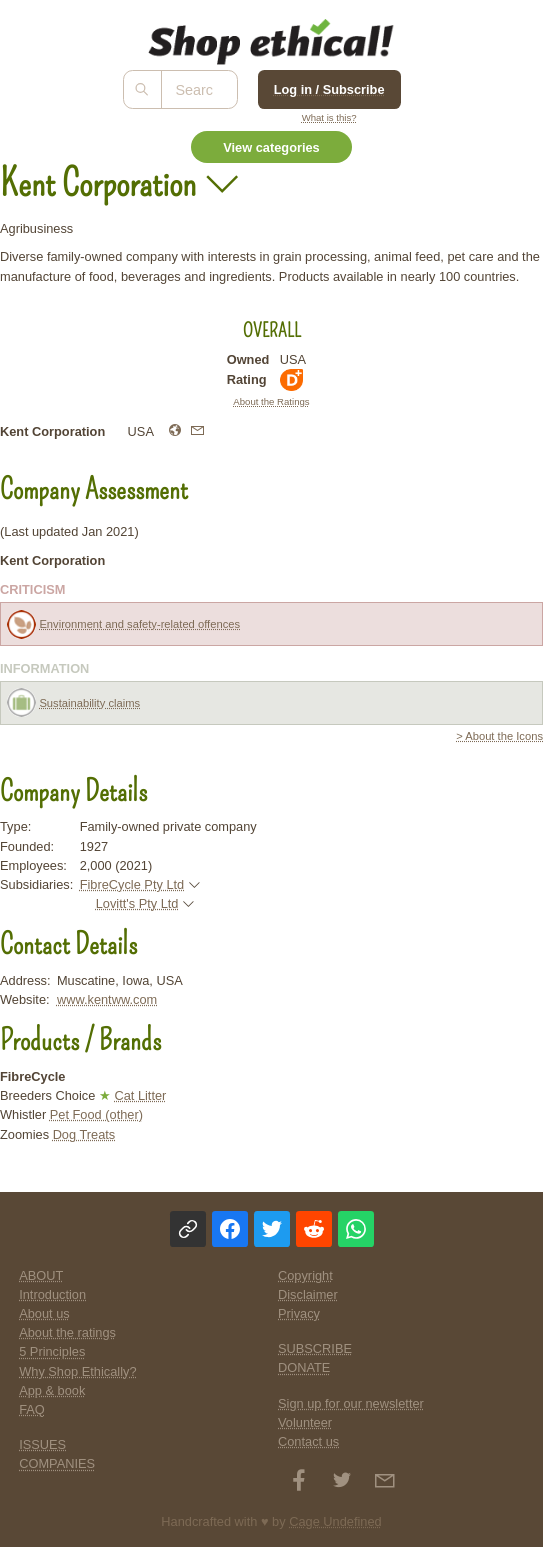  I want to click on FAQ, so click(32, 1409).